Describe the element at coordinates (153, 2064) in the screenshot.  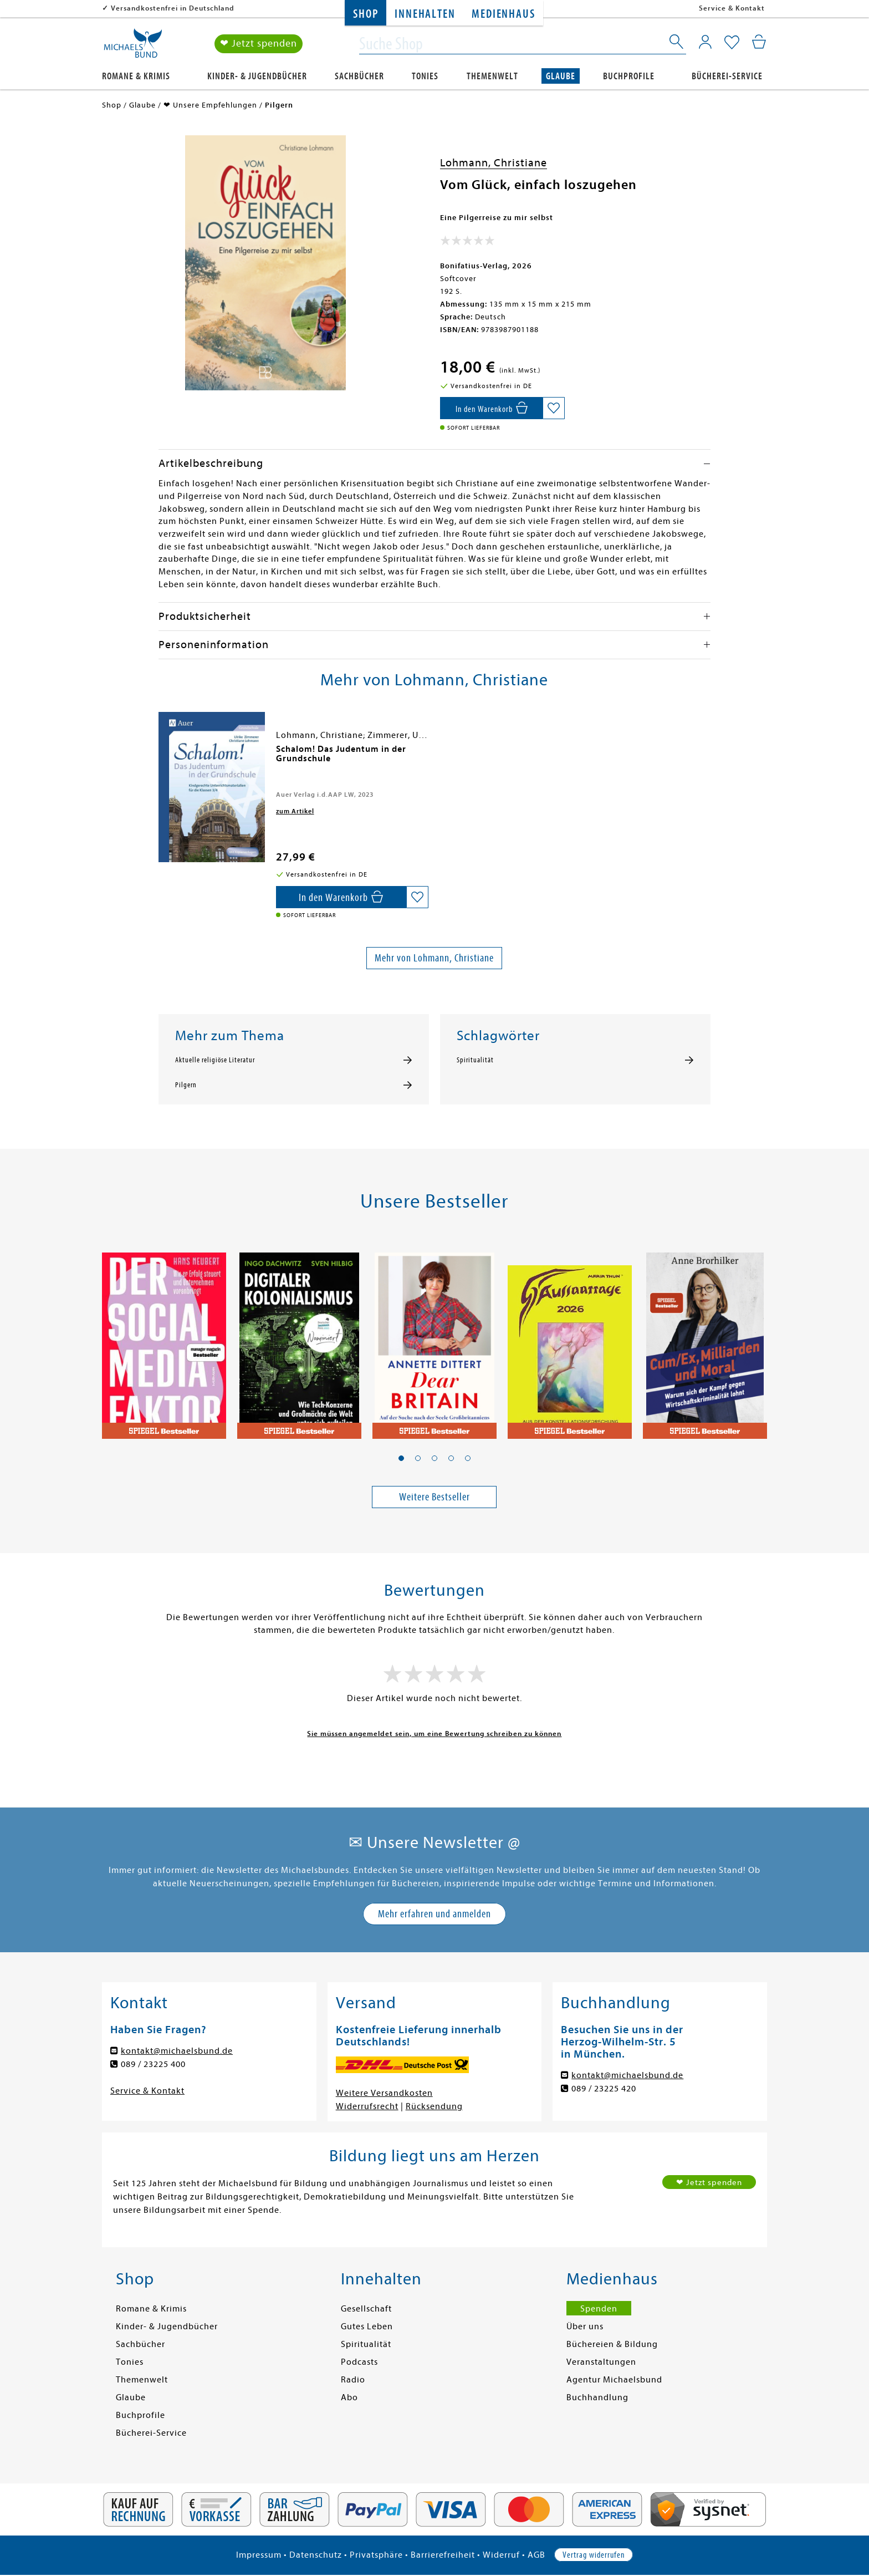
I see `089 / 23225 400` at that location.